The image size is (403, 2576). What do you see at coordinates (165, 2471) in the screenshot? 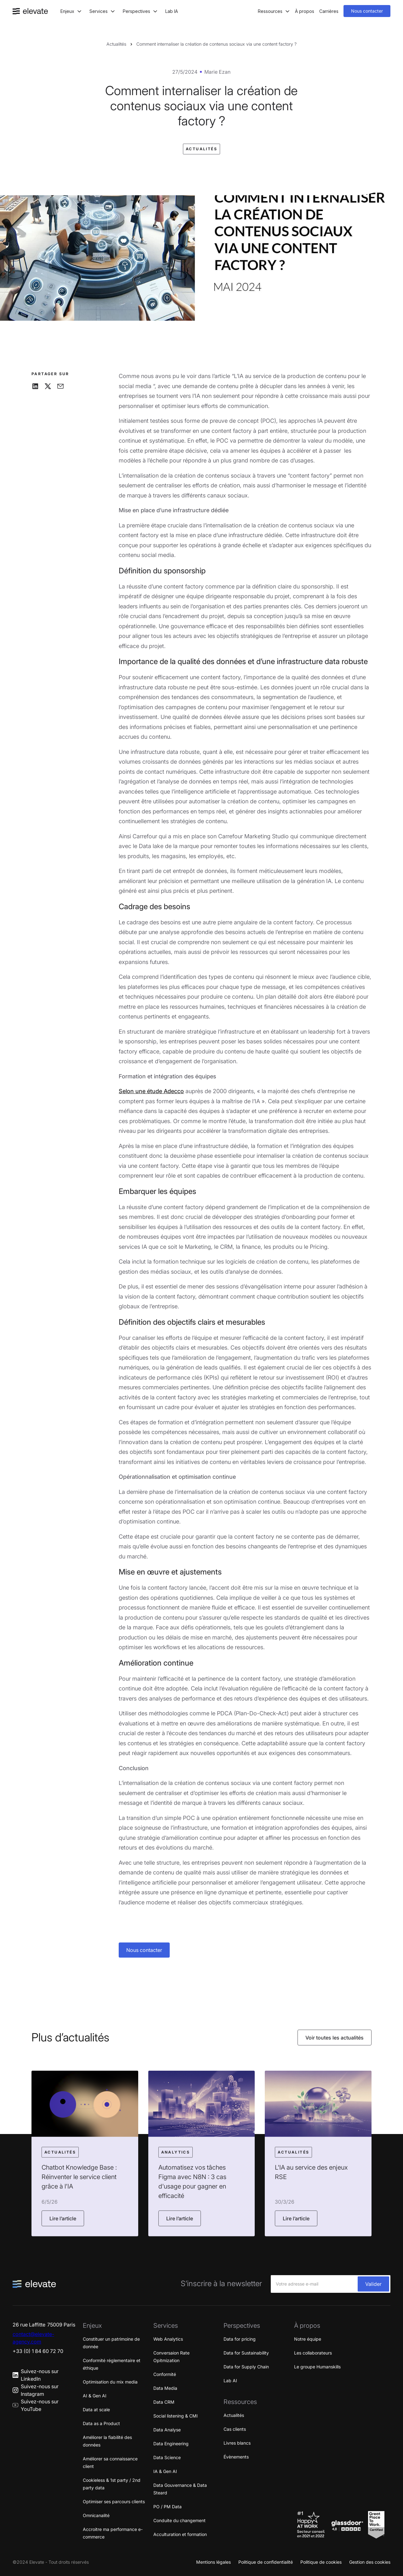
I see `IA & Gen AI` at bounding box center [165, 2471].